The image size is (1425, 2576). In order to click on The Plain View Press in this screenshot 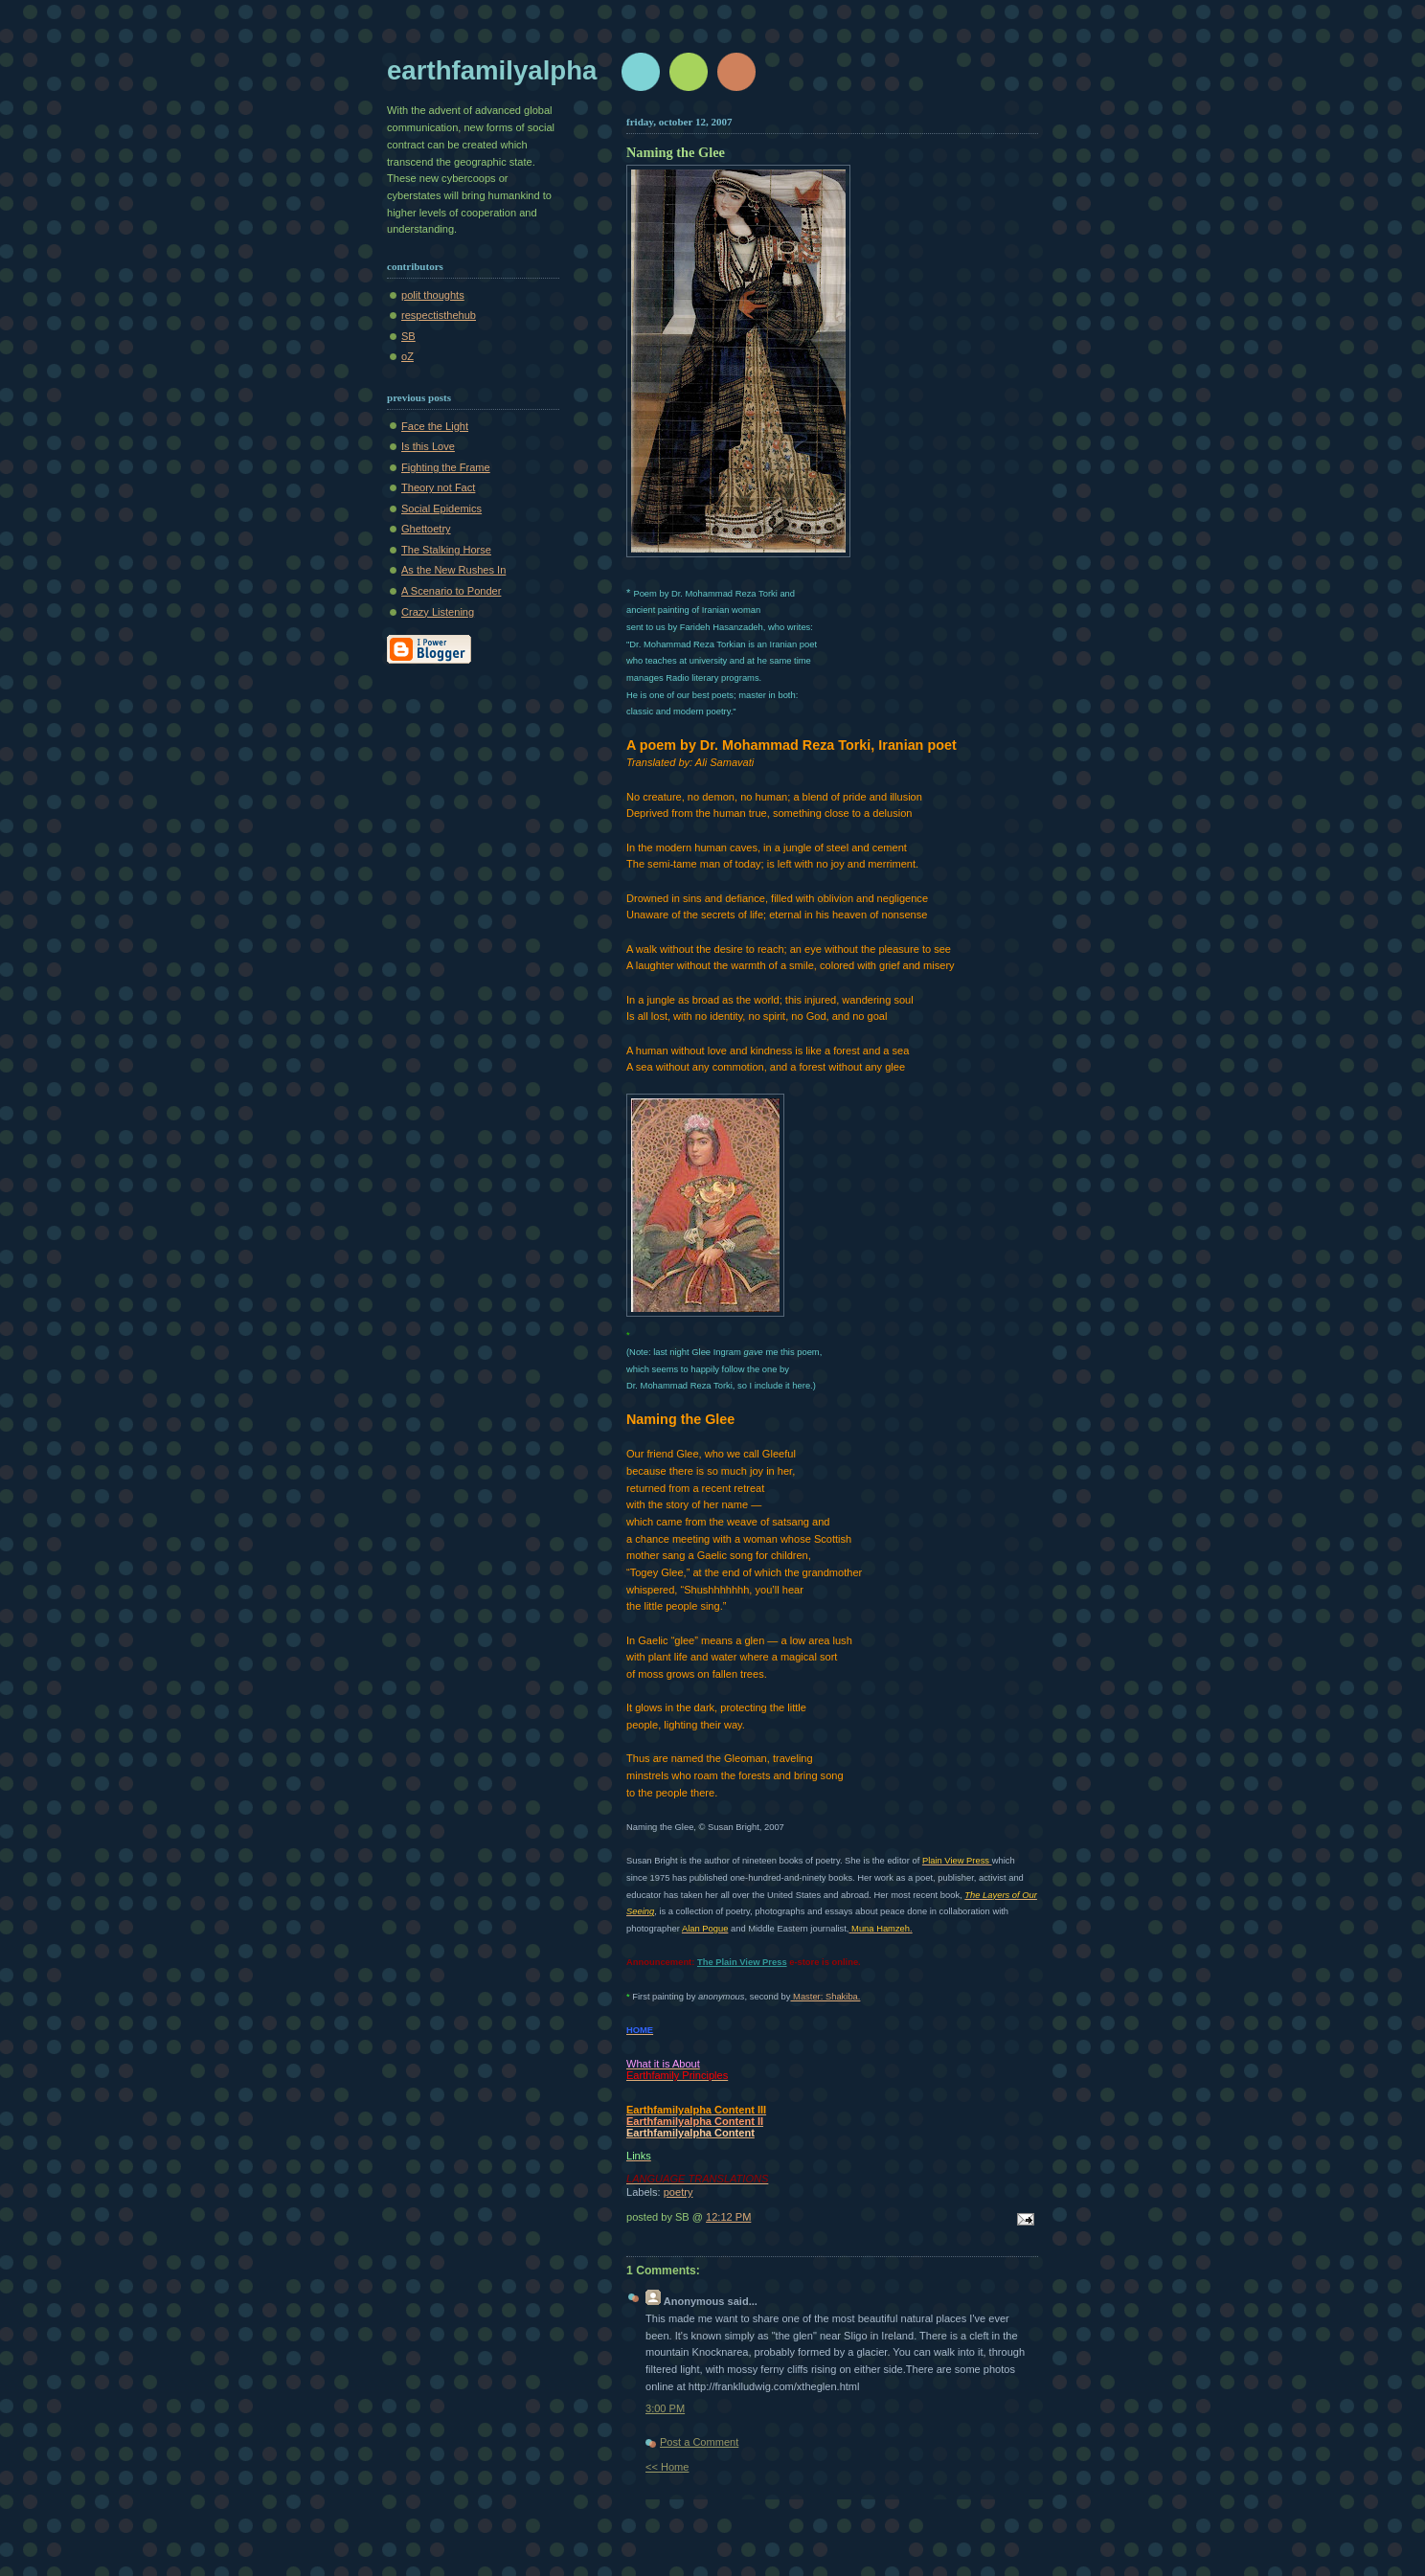, I will do `click(742, 1961)`.